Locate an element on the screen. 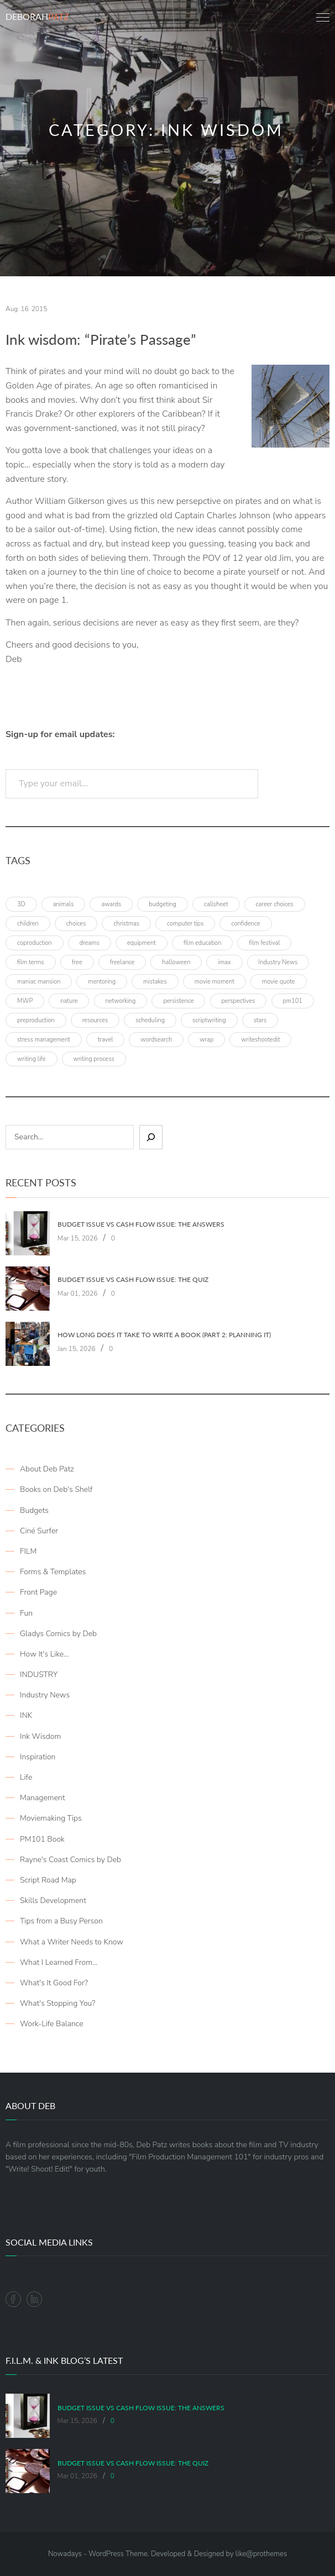 The width and height of the screenshot is (335, 2576). Nowadays is located at coordinates (65, 2554).